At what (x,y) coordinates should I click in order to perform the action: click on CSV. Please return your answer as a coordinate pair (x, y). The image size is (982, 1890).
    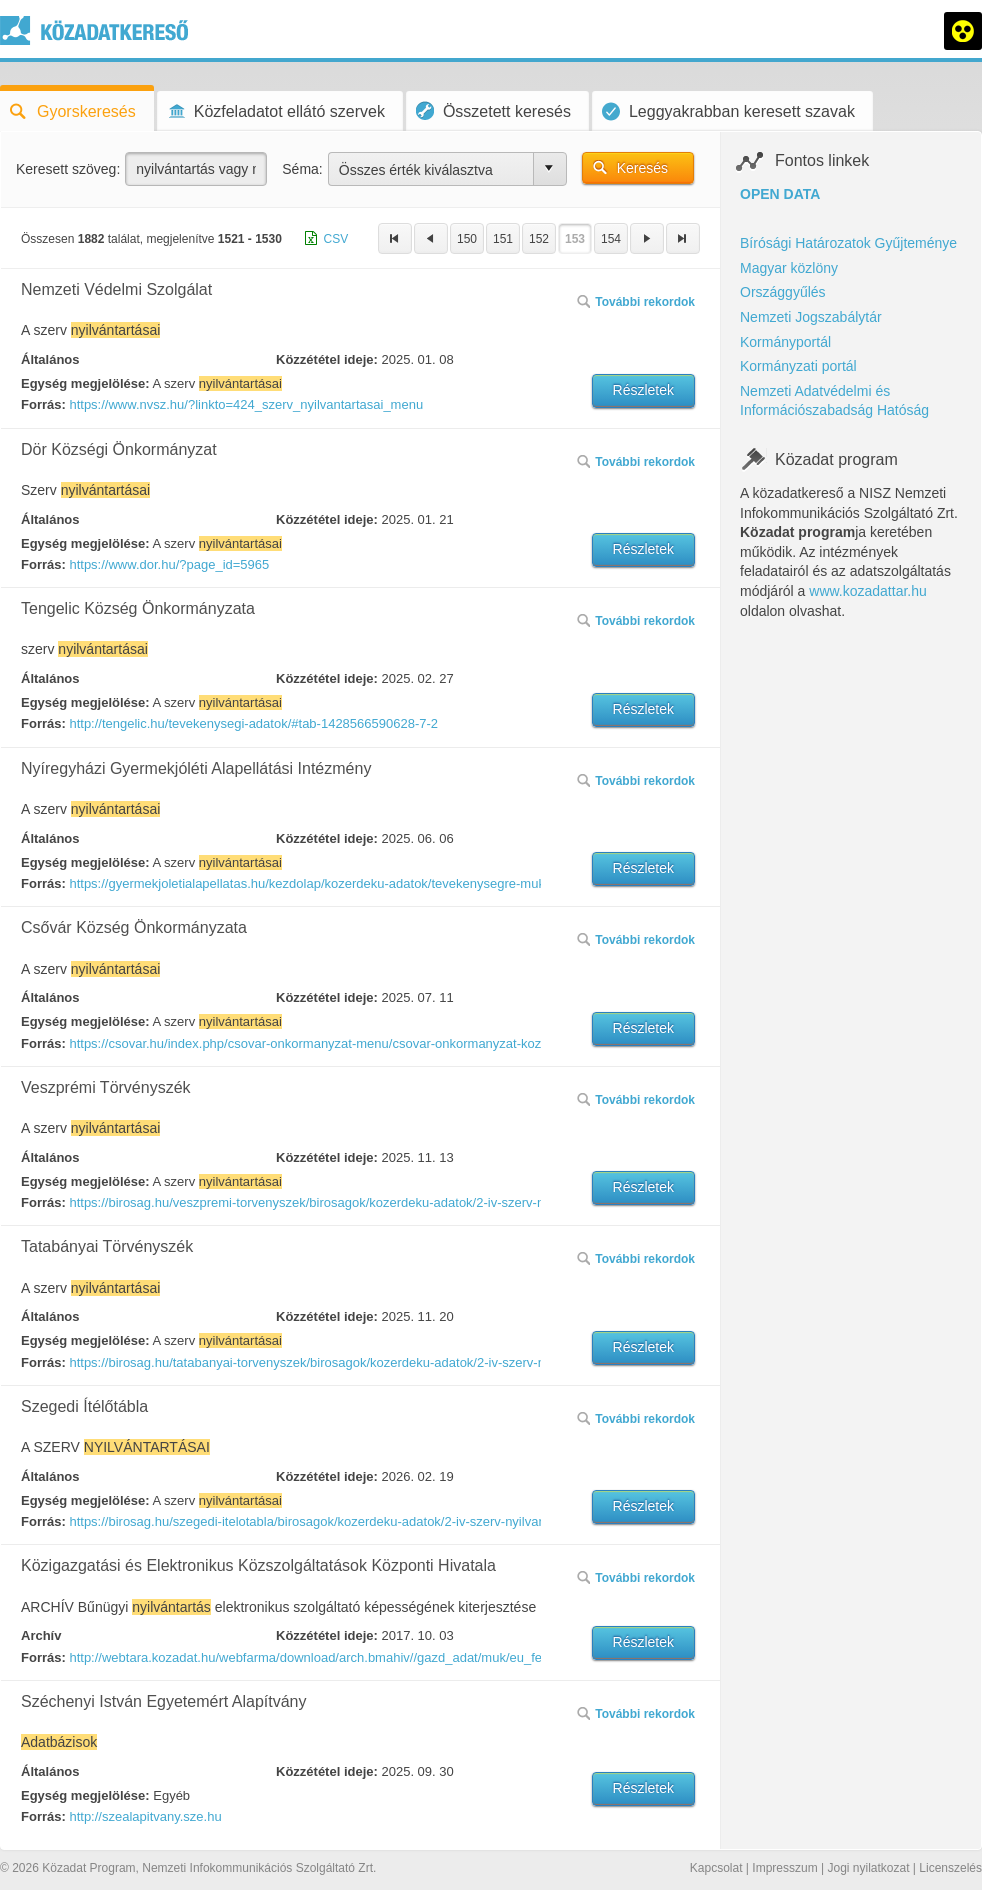
    Looking at the image, I should click on (336, 239).